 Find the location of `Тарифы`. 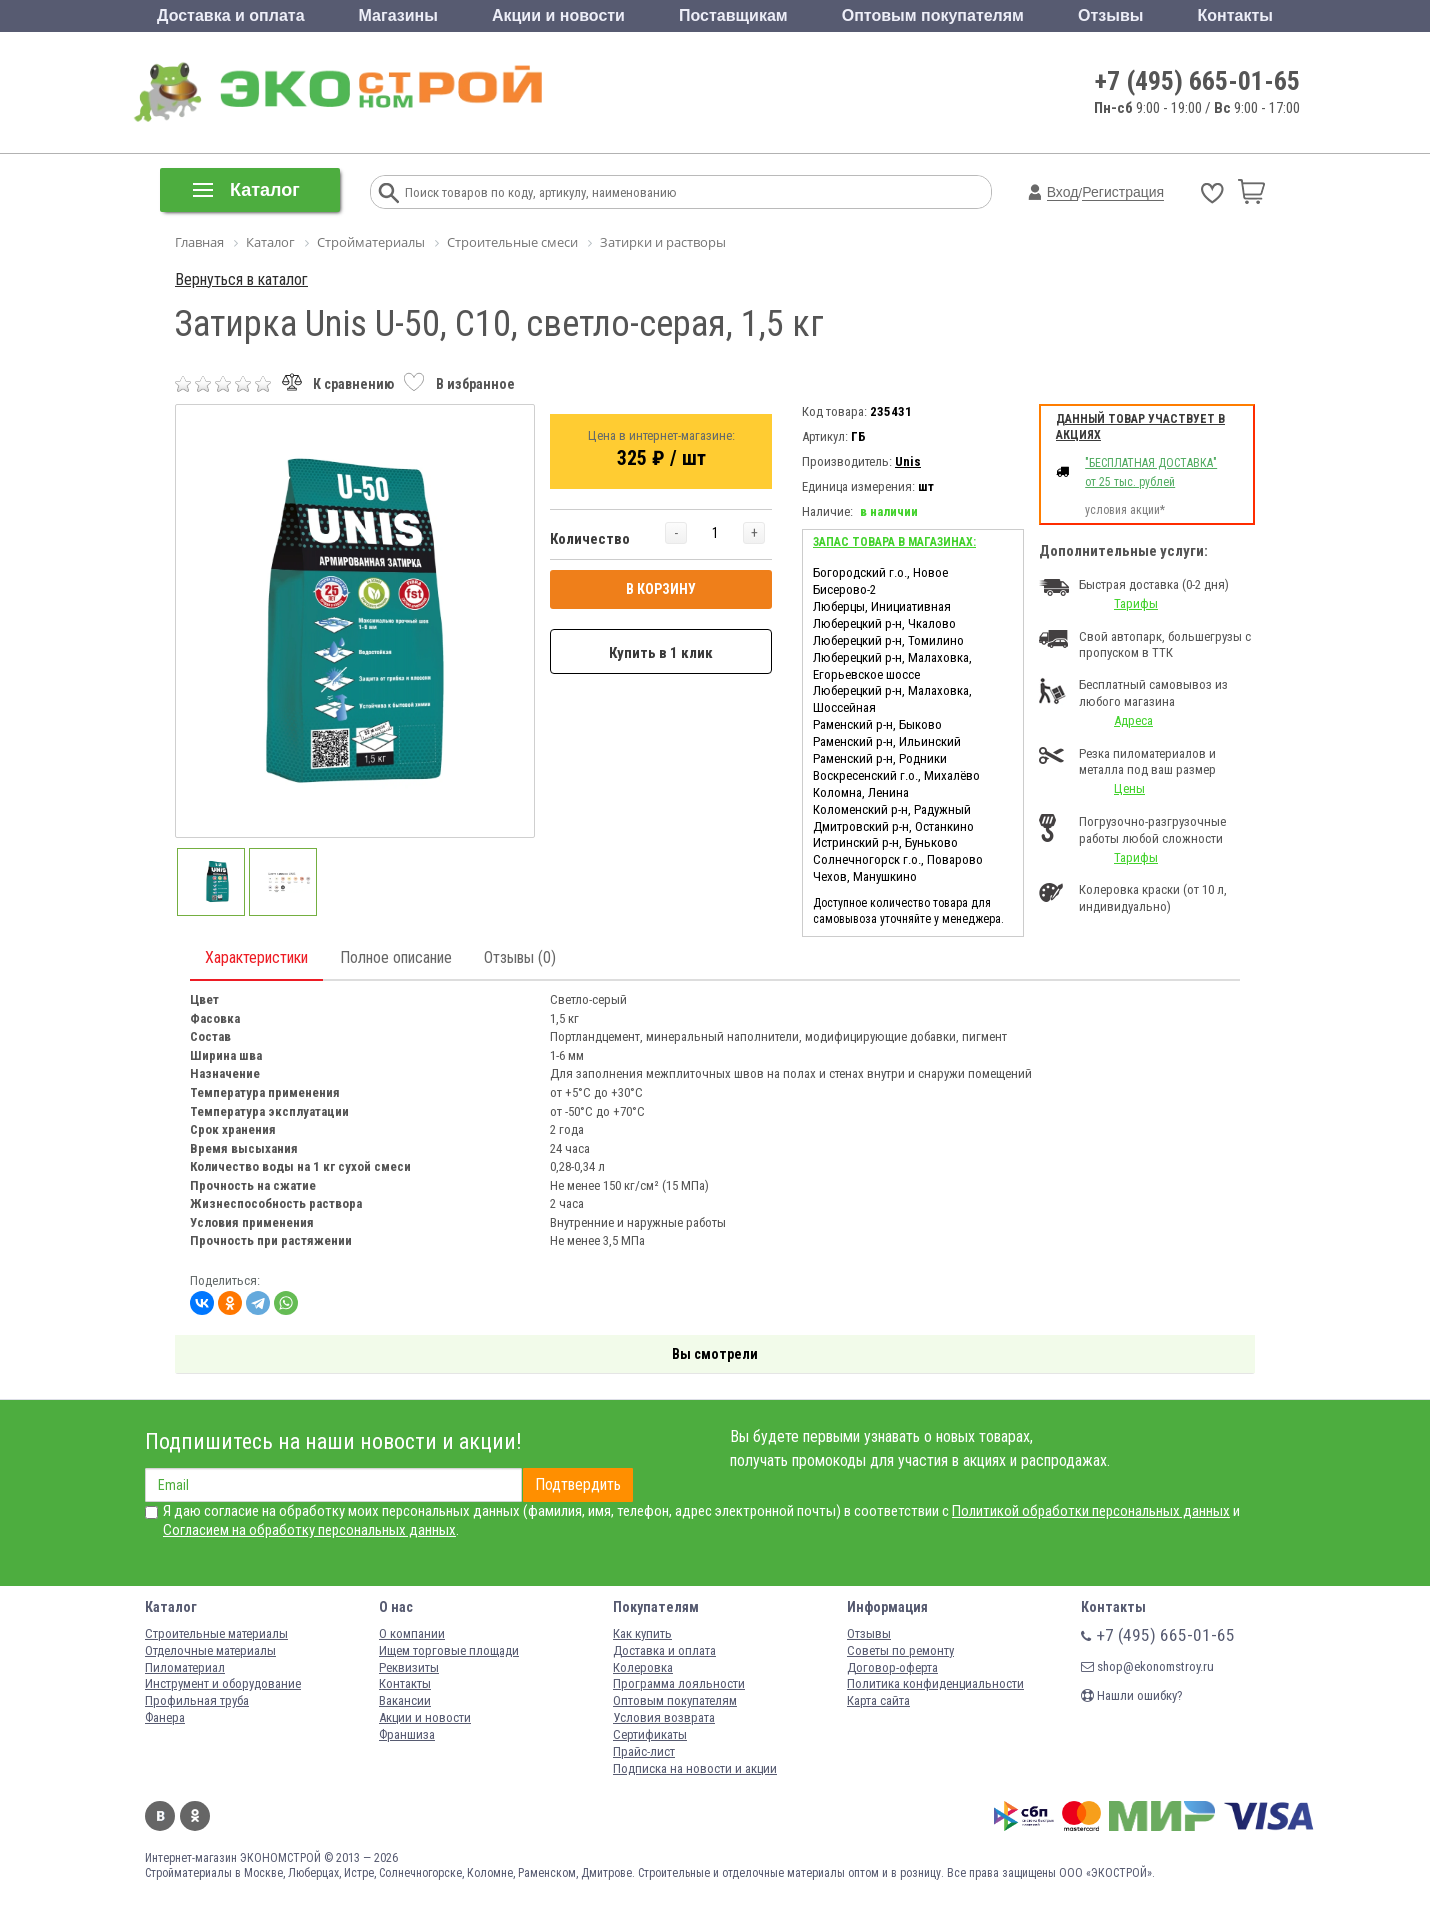

Тарифы is located at coordinates (1136, 603).